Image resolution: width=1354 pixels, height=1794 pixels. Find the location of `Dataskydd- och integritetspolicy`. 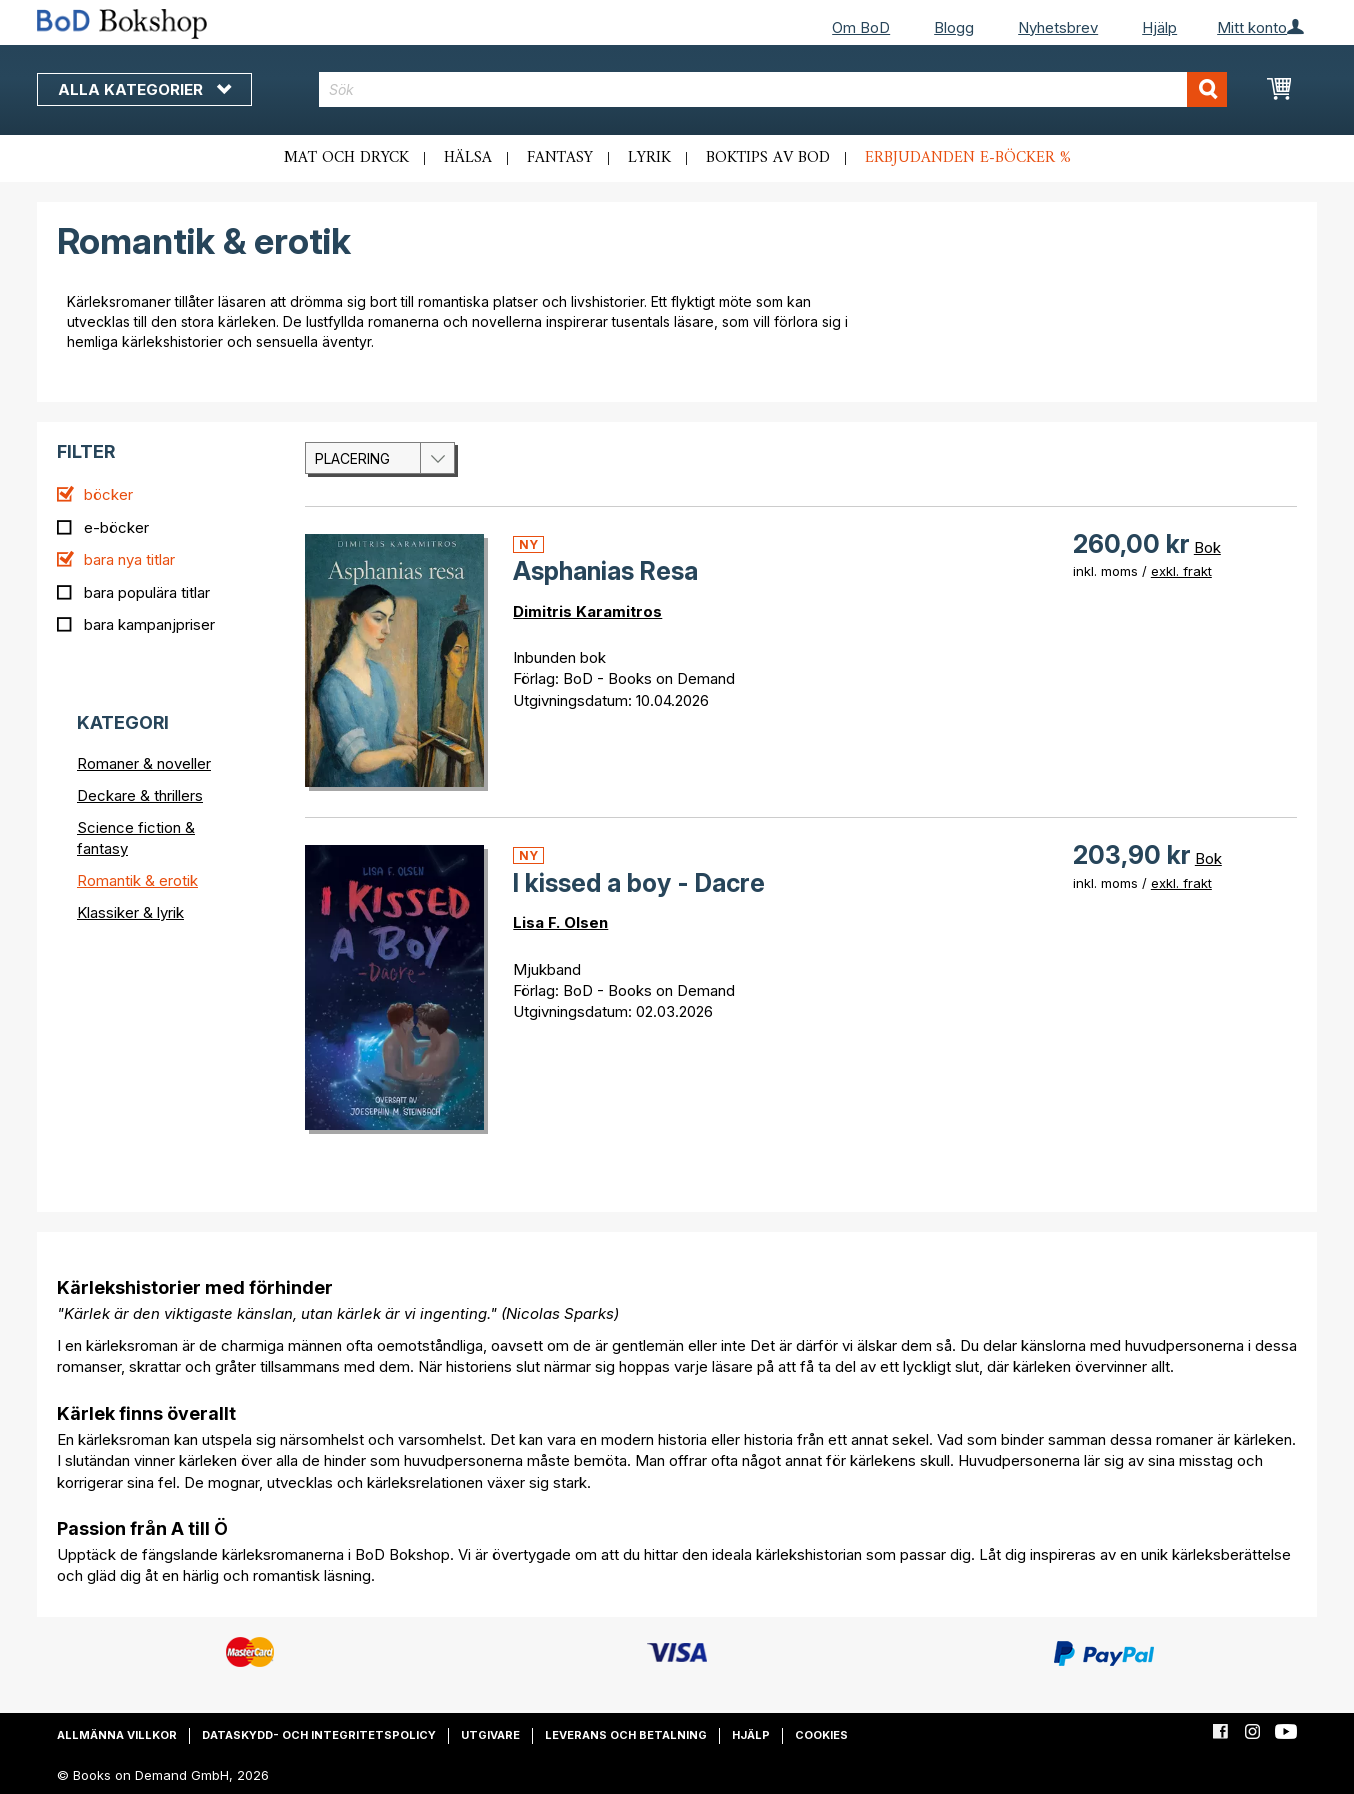

Dataskydd- och integritetspolicy is located at coordinates (319, 1735).